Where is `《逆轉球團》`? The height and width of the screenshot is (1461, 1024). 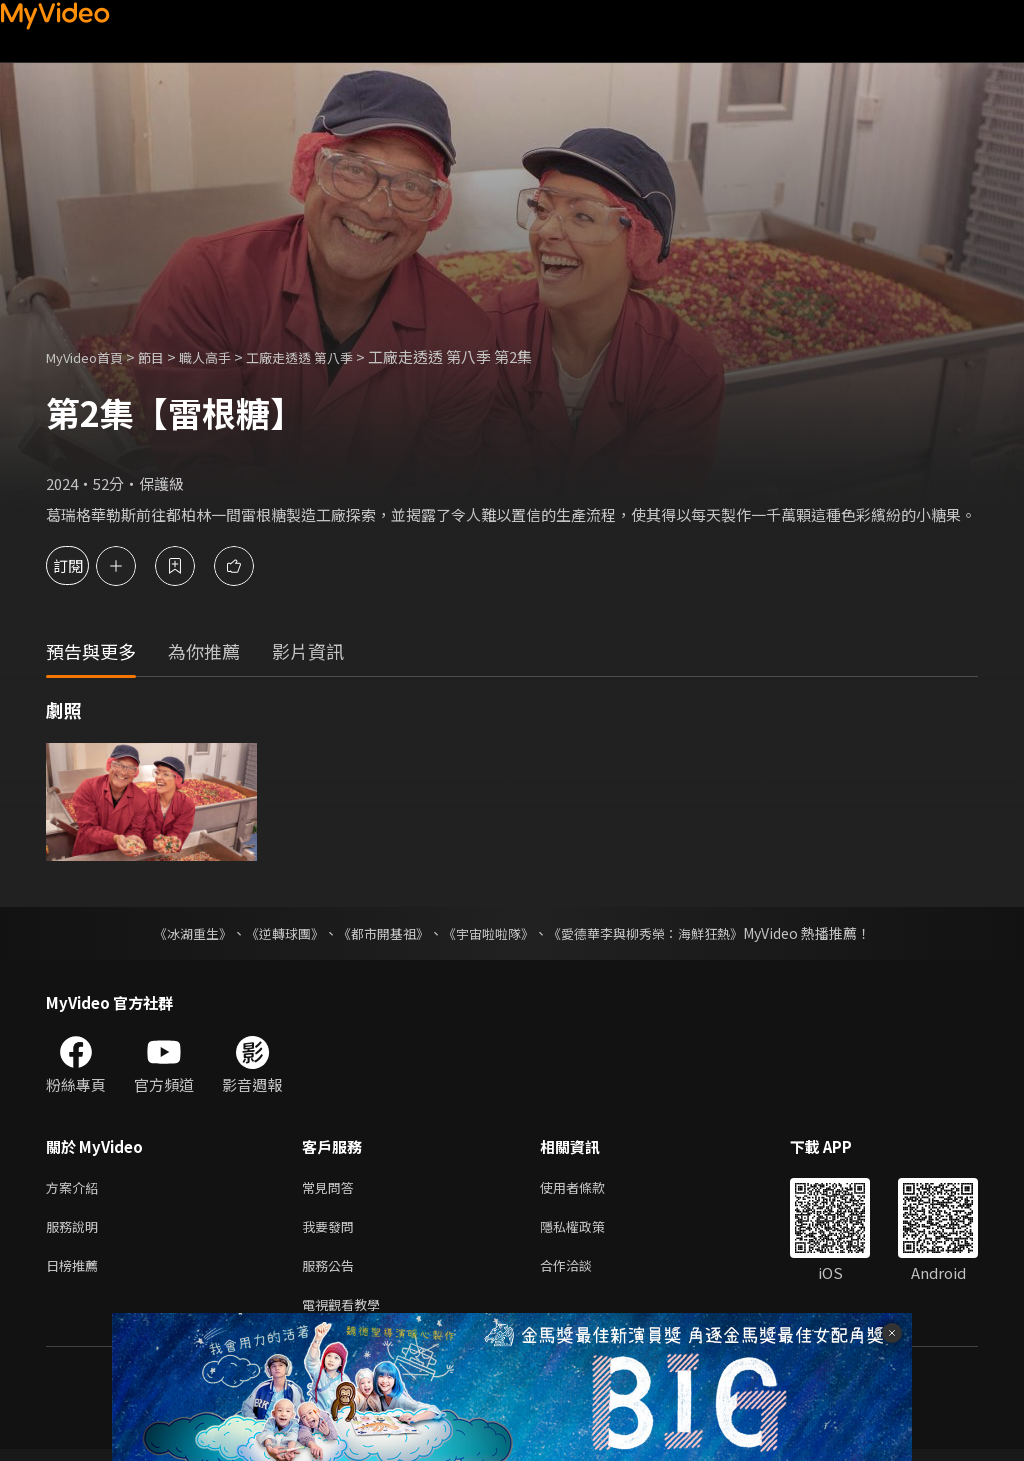
《逆轉球團》 is located at coordinates (273, 933).